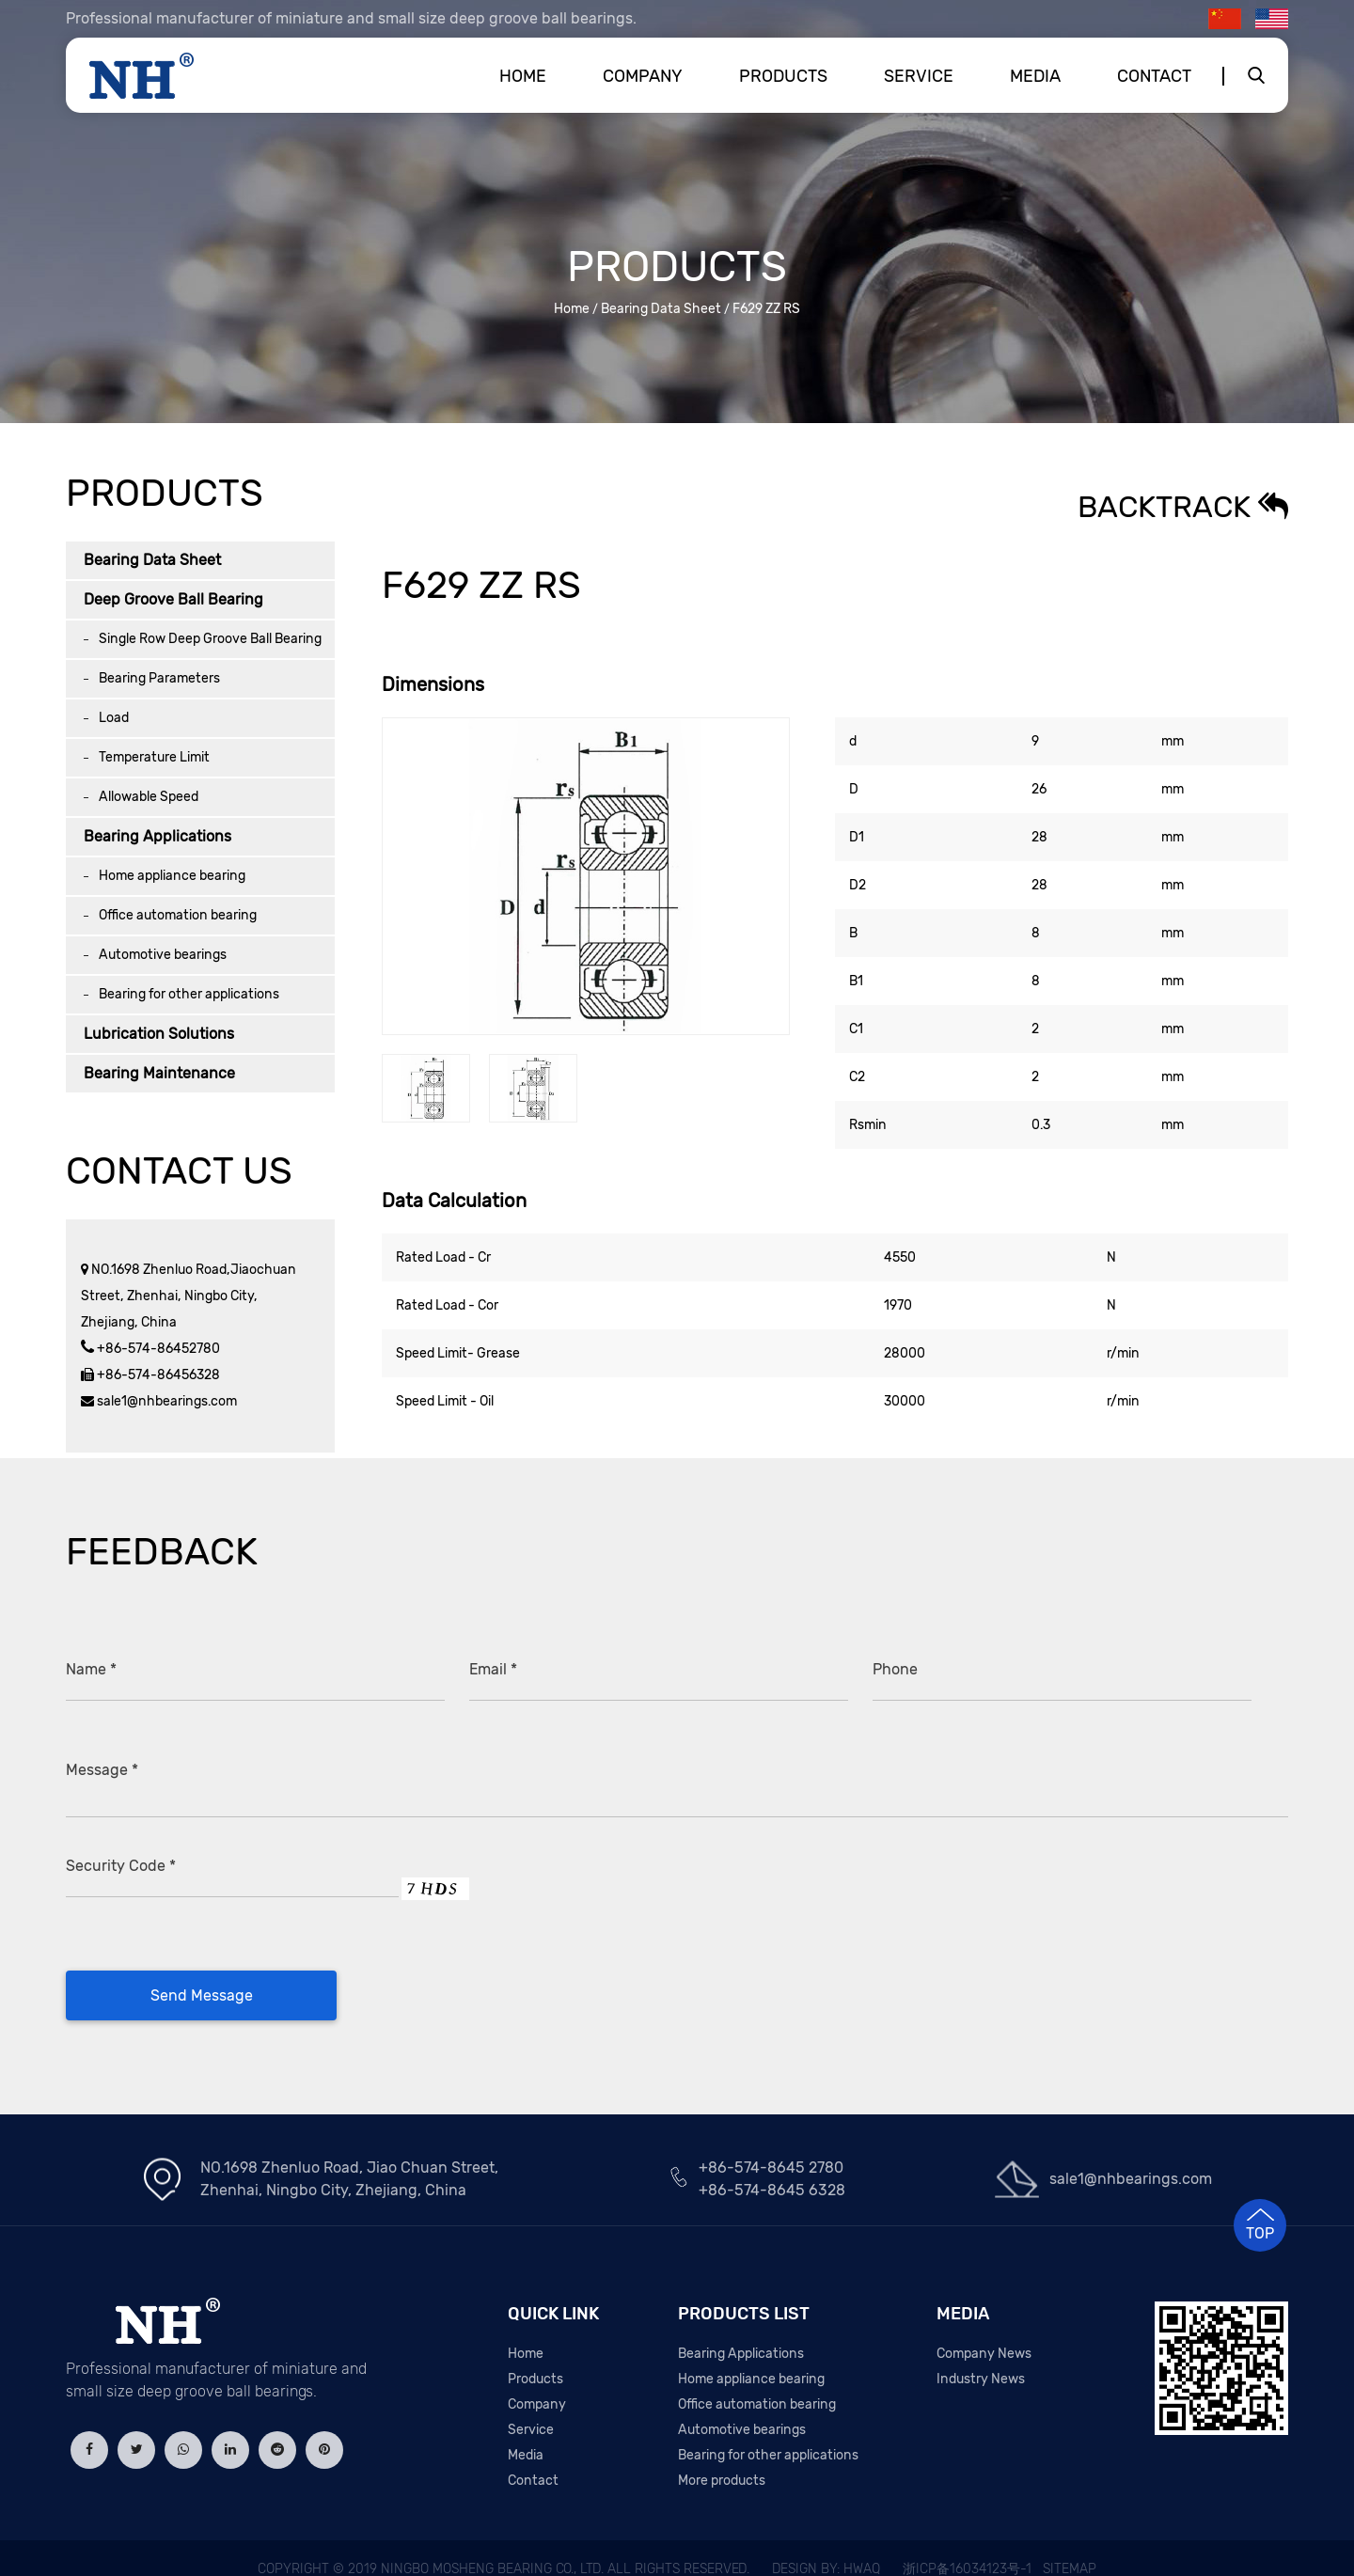  I want to click on Company News, so click(984, 2332).